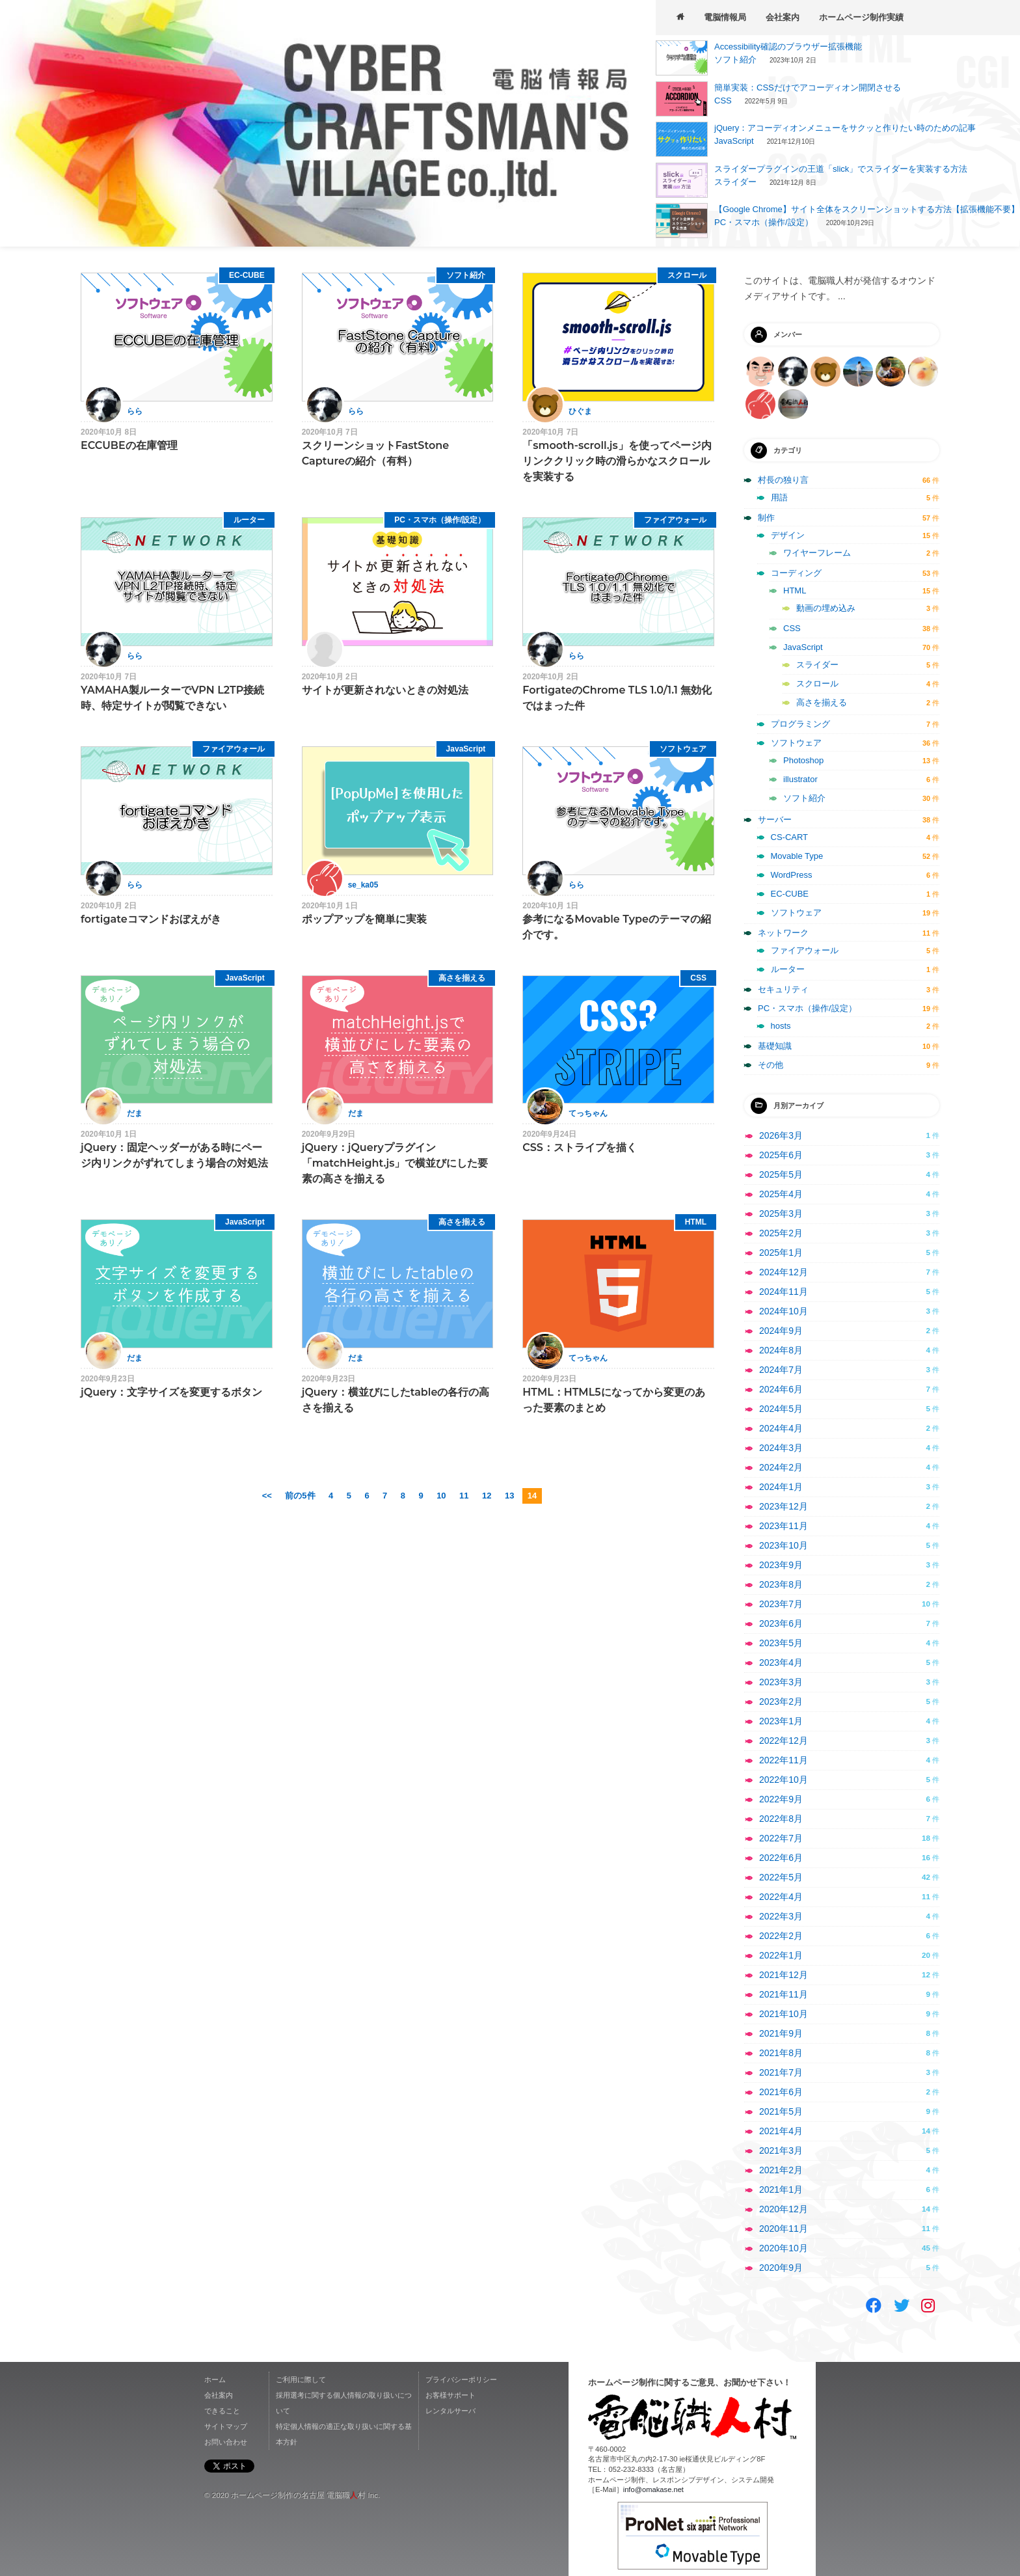 Image resolution: width=1020 pixels, height=2576 pixels. What do you see at coordinates (807, 87) in the screenshot?
I see `簡単実装：CSSだけでアコーディオン開閉させる` at bounding box center [807, 87].